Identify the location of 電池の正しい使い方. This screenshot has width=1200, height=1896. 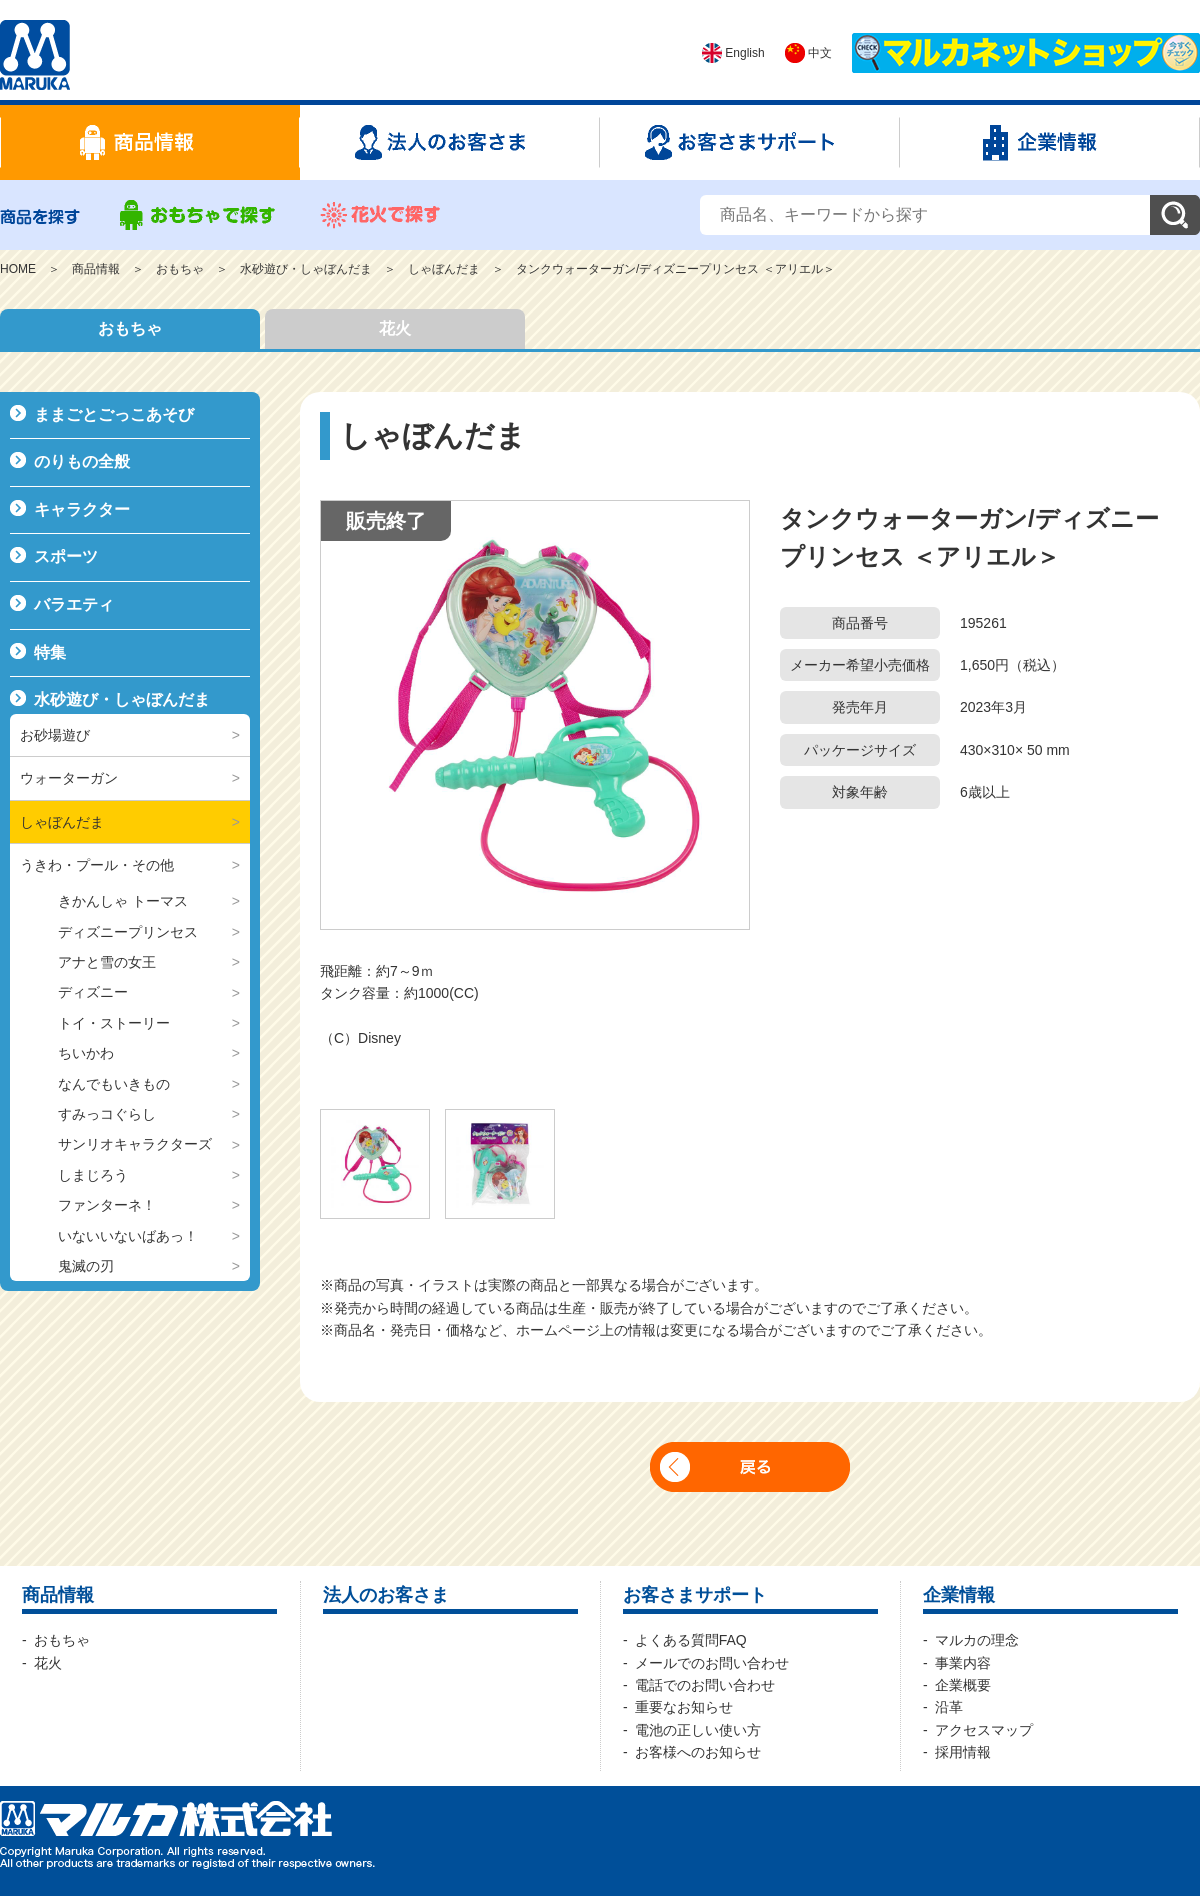
(698, 1730).